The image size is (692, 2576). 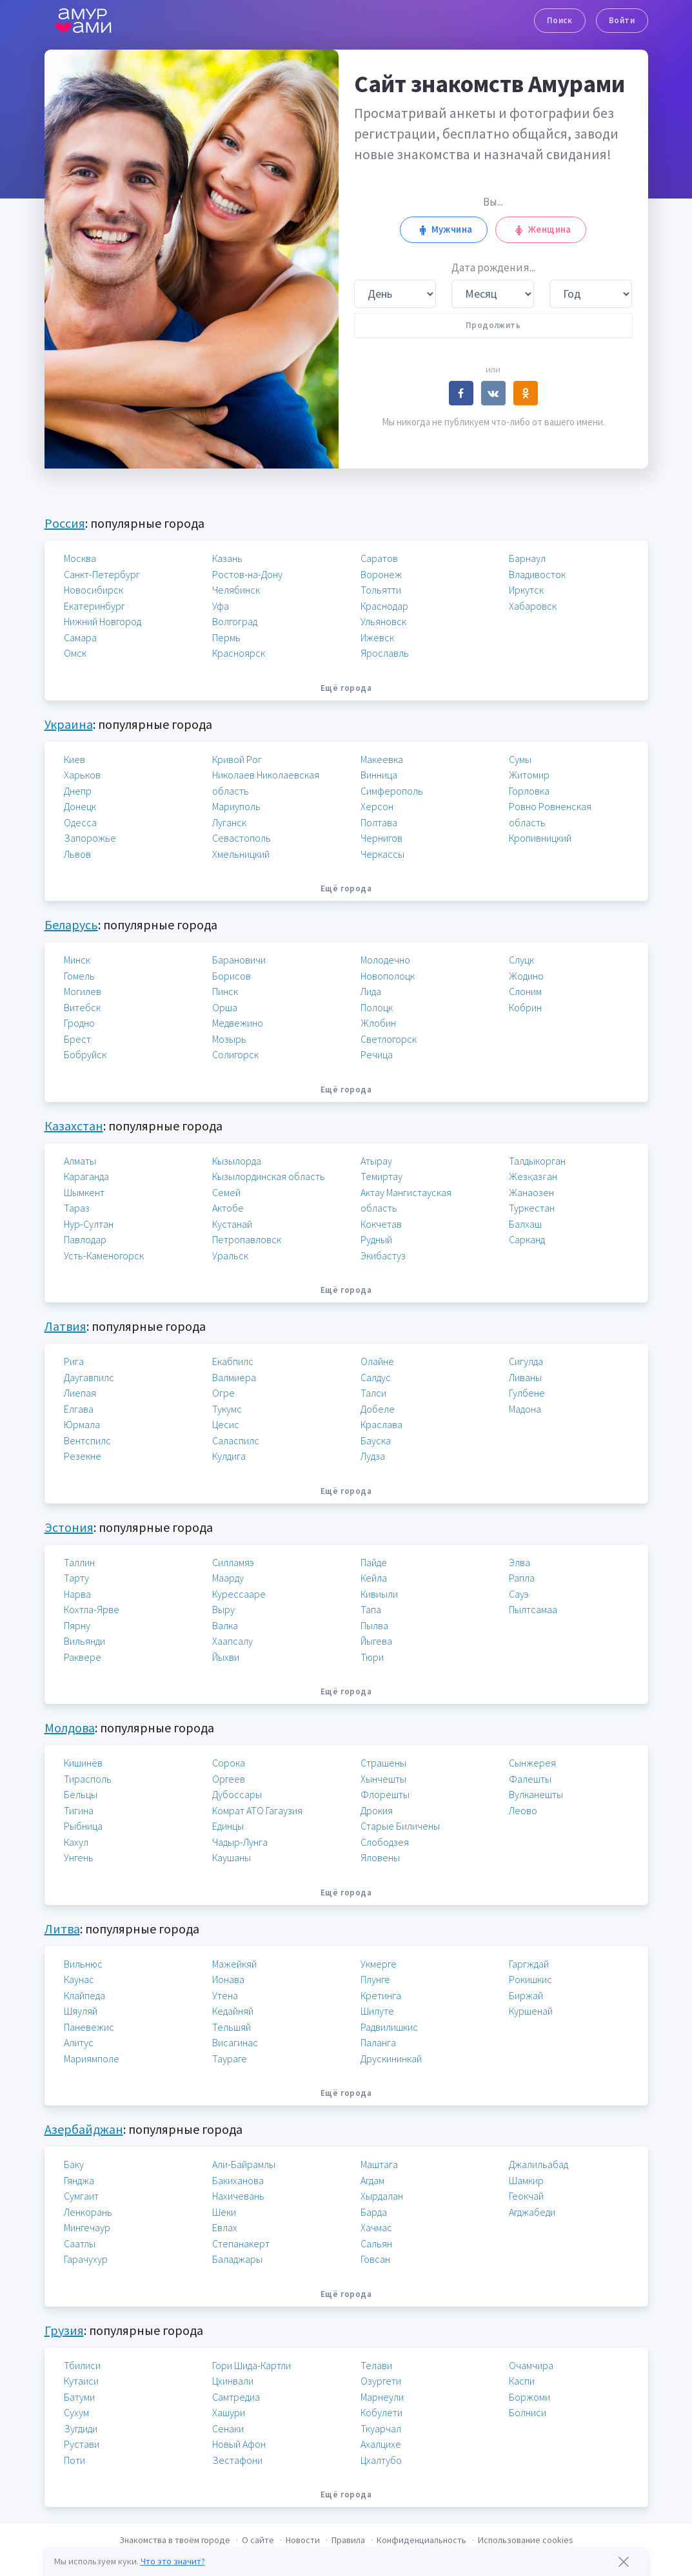 What do you see at coordinates (229, 1455) in the screenshot?
I see `Кулдига` at bounding box center [229, 1455].